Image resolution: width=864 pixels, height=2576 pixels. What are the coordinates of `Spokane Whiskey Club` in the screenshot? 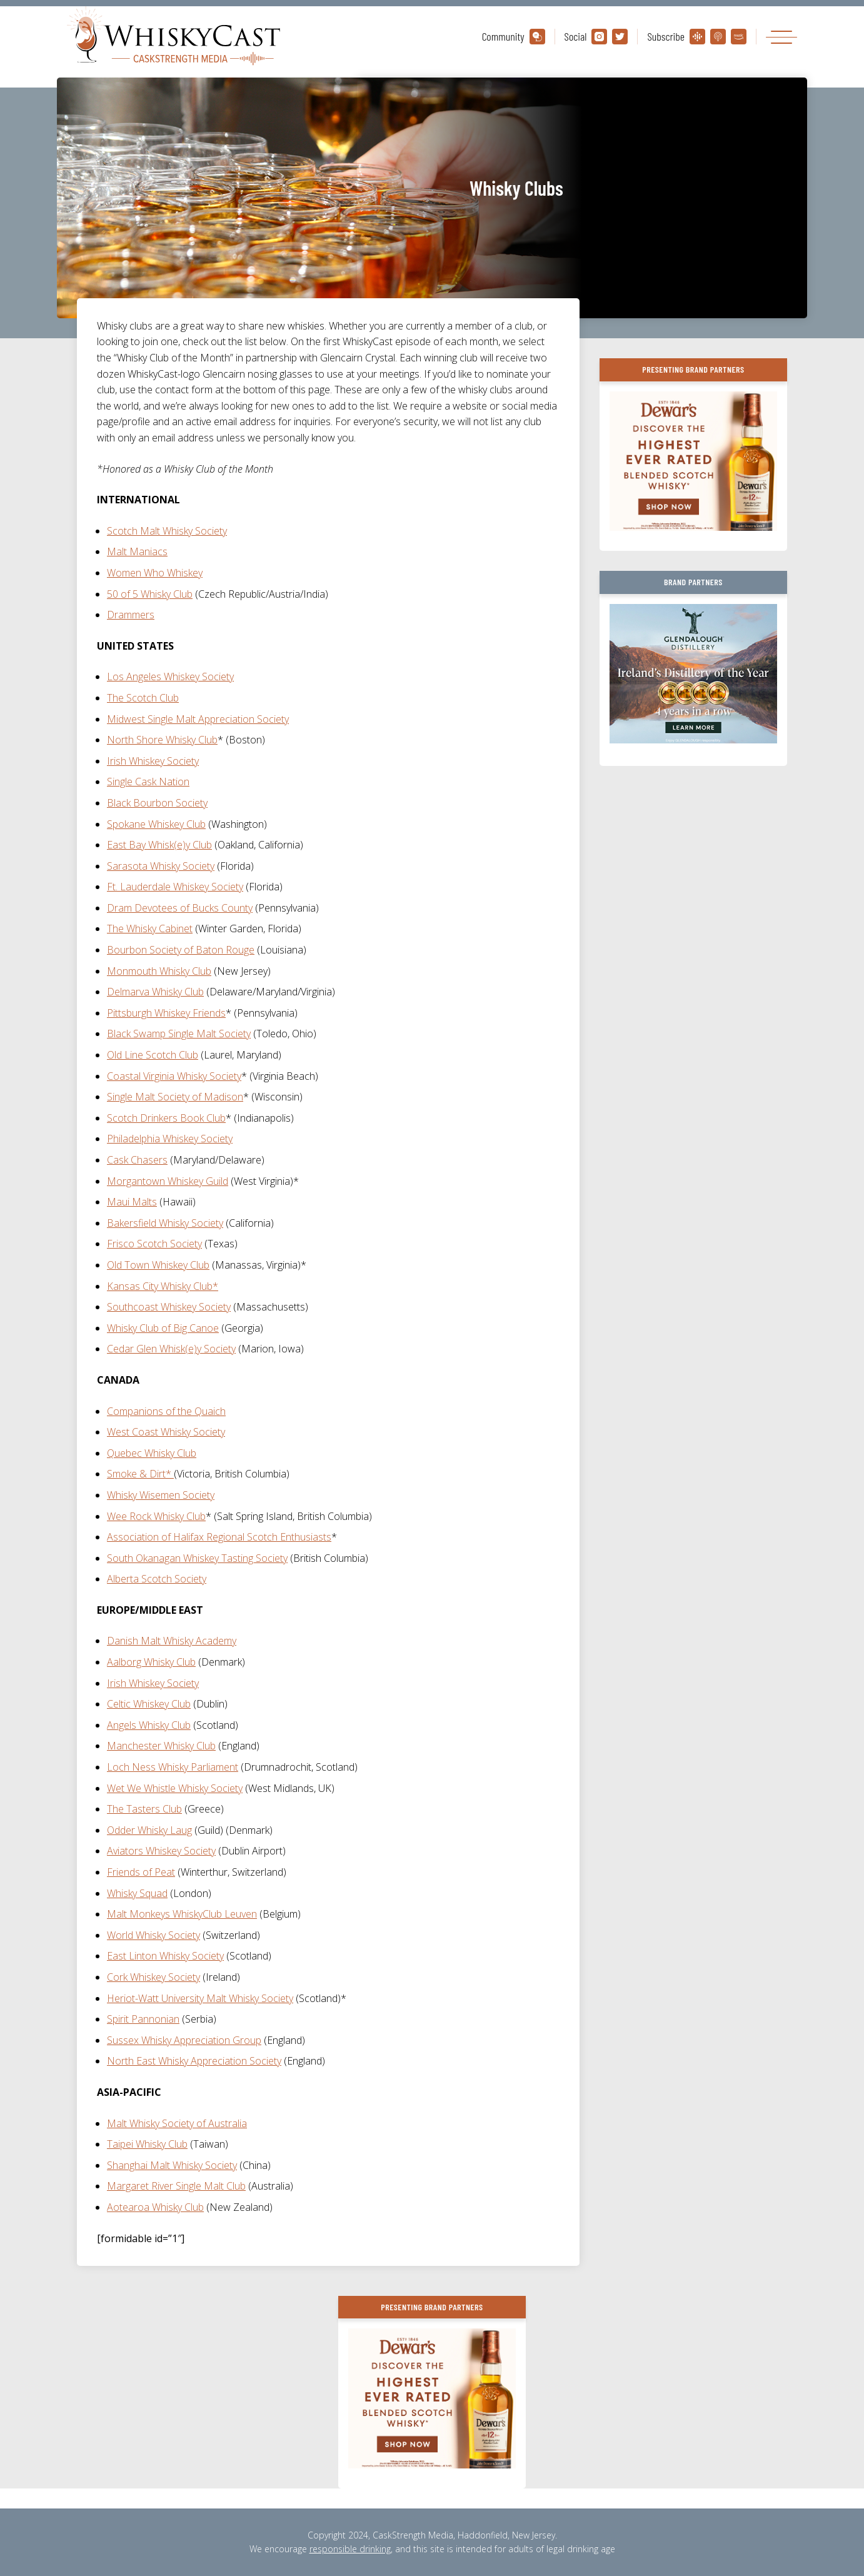 It's located at (156, 824).